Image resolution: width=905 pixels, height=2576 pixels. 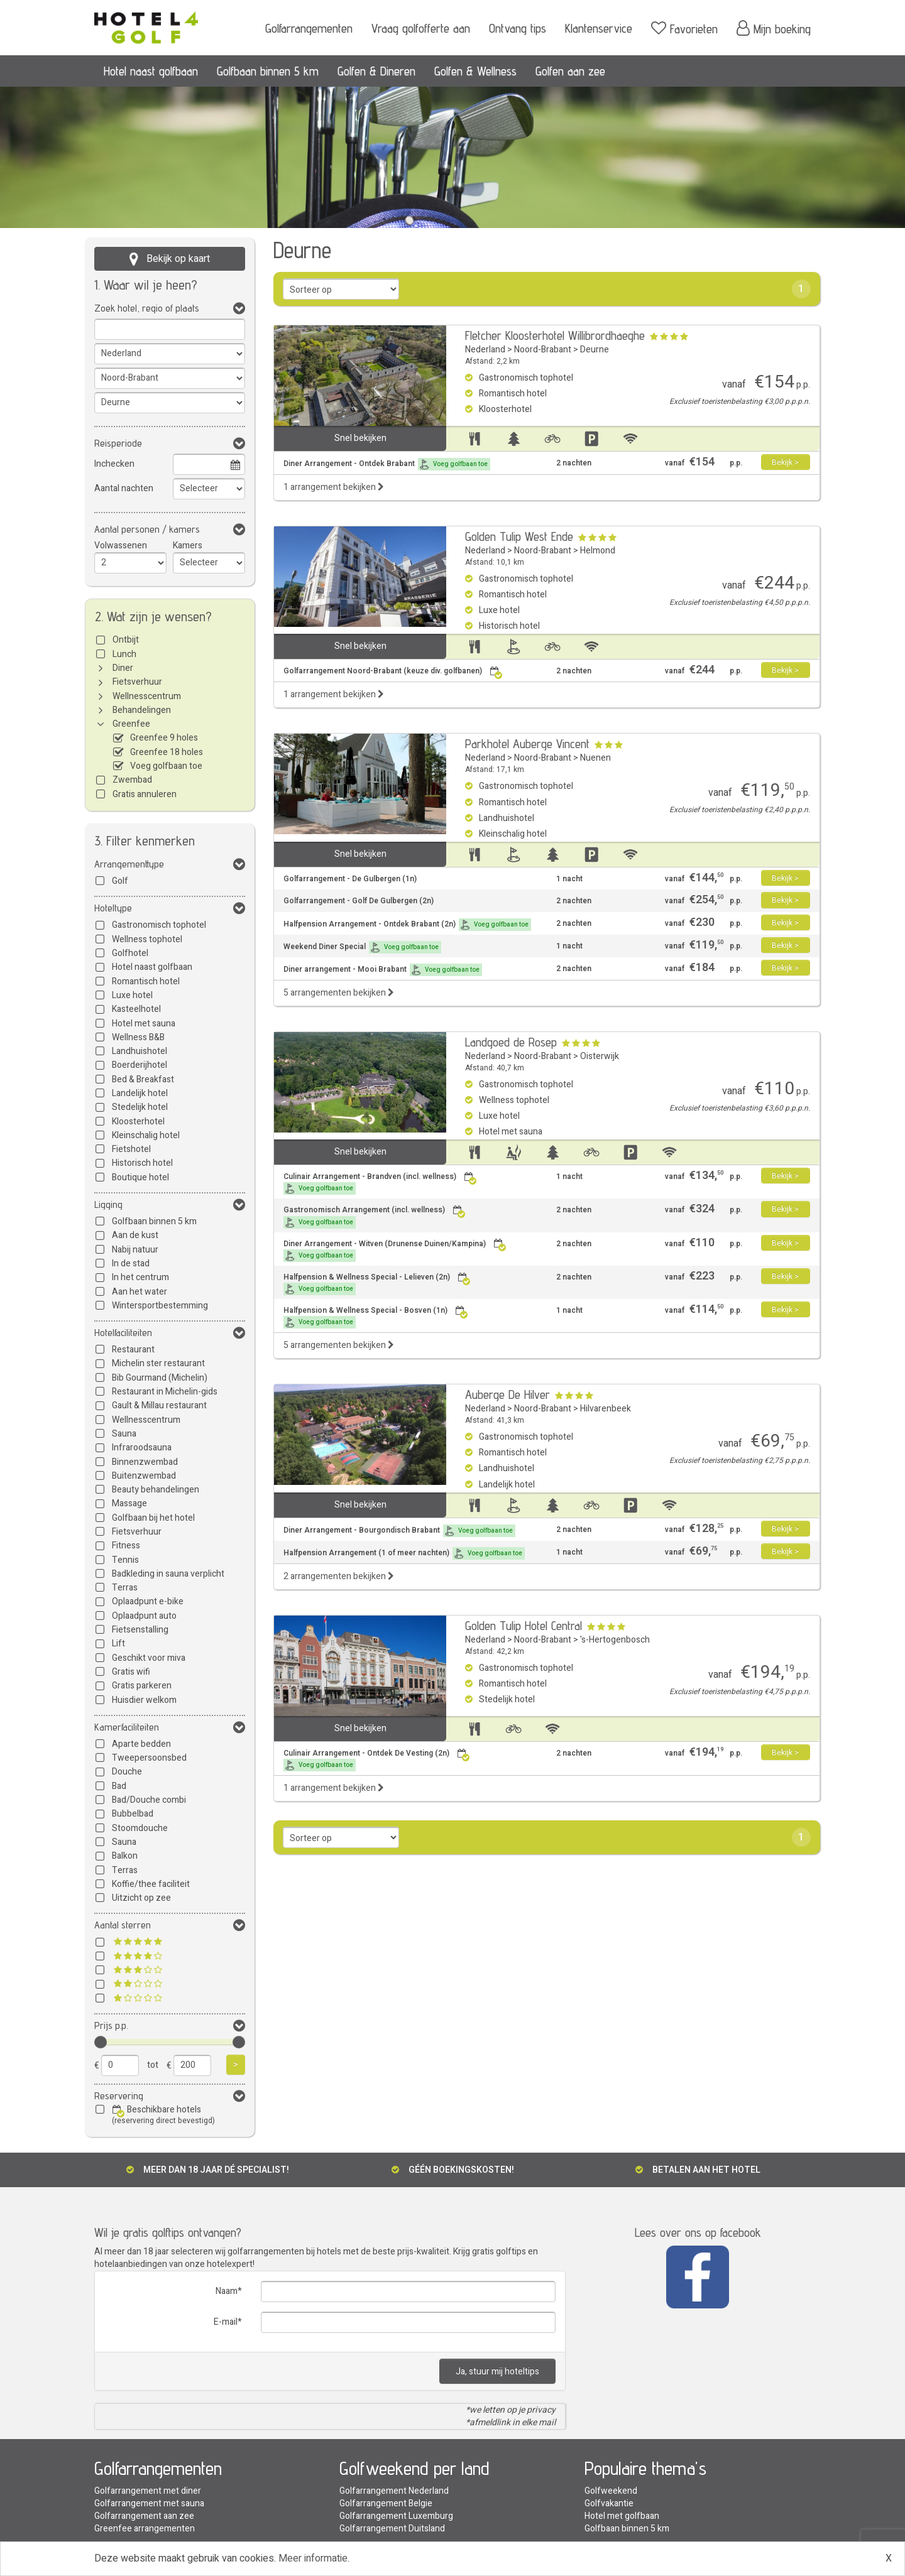 I want to click on Culinair Arrangement - Ontdek De Vesting (2n), so click(x=376, y=1759).